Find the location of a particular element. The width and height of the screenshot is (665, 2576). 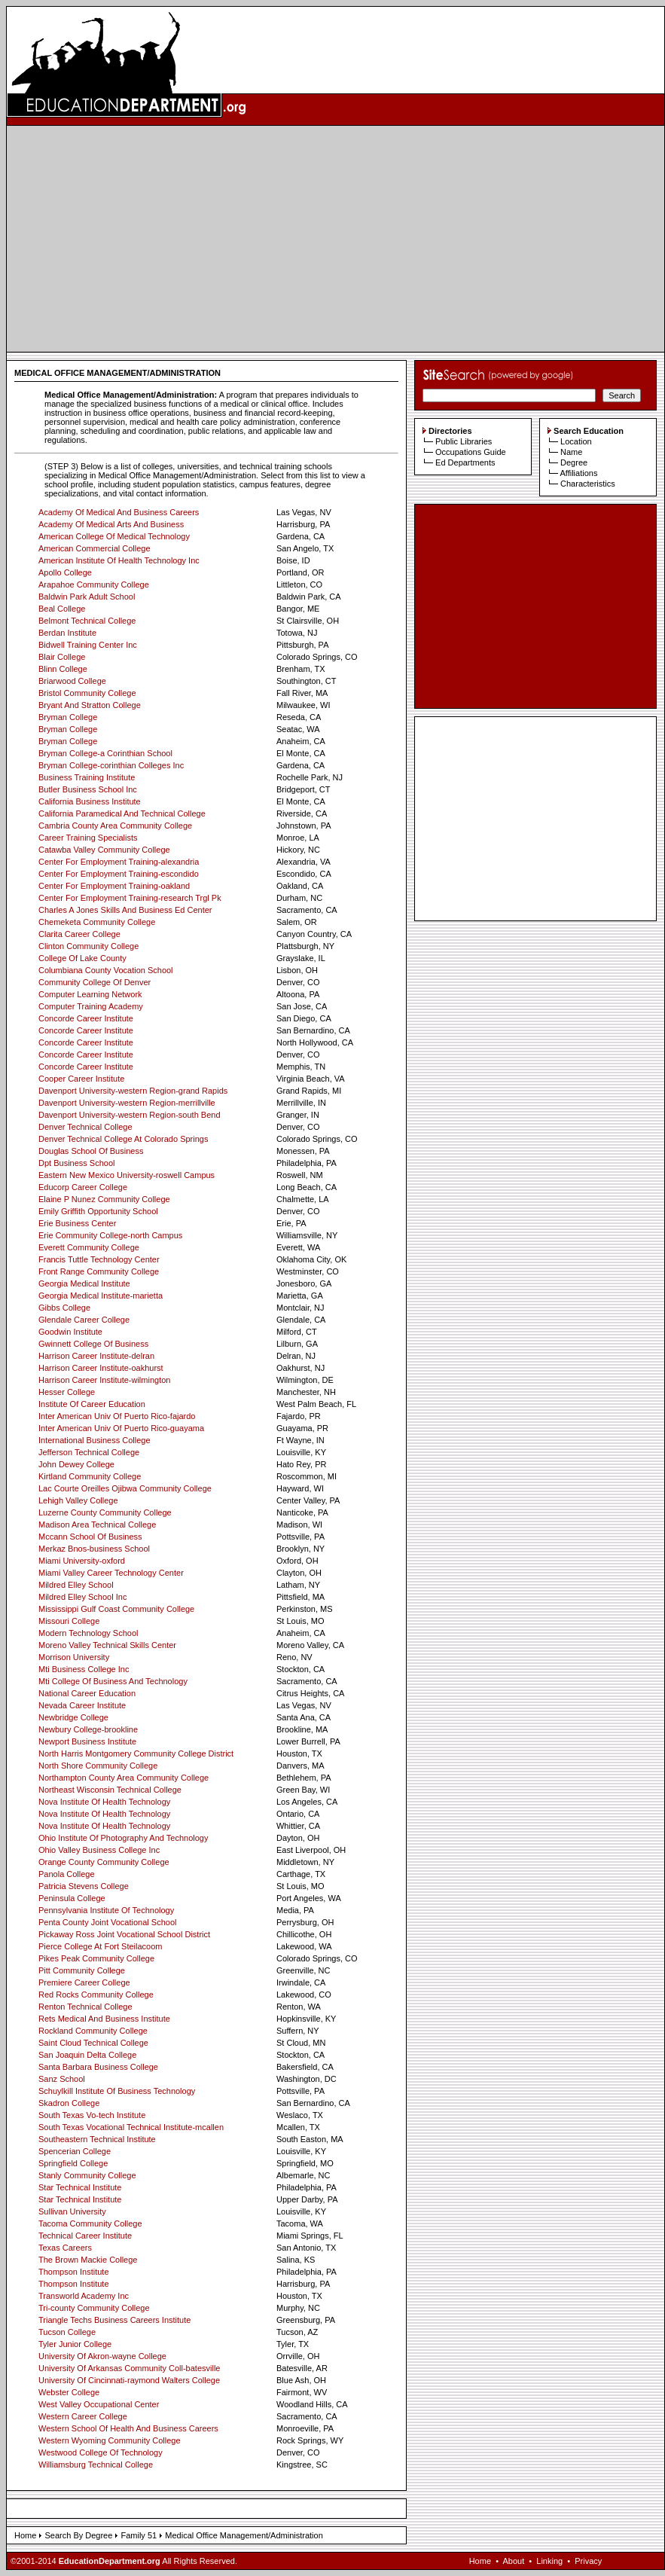

Tyler Junior College is located at coordinates (74, 2344).